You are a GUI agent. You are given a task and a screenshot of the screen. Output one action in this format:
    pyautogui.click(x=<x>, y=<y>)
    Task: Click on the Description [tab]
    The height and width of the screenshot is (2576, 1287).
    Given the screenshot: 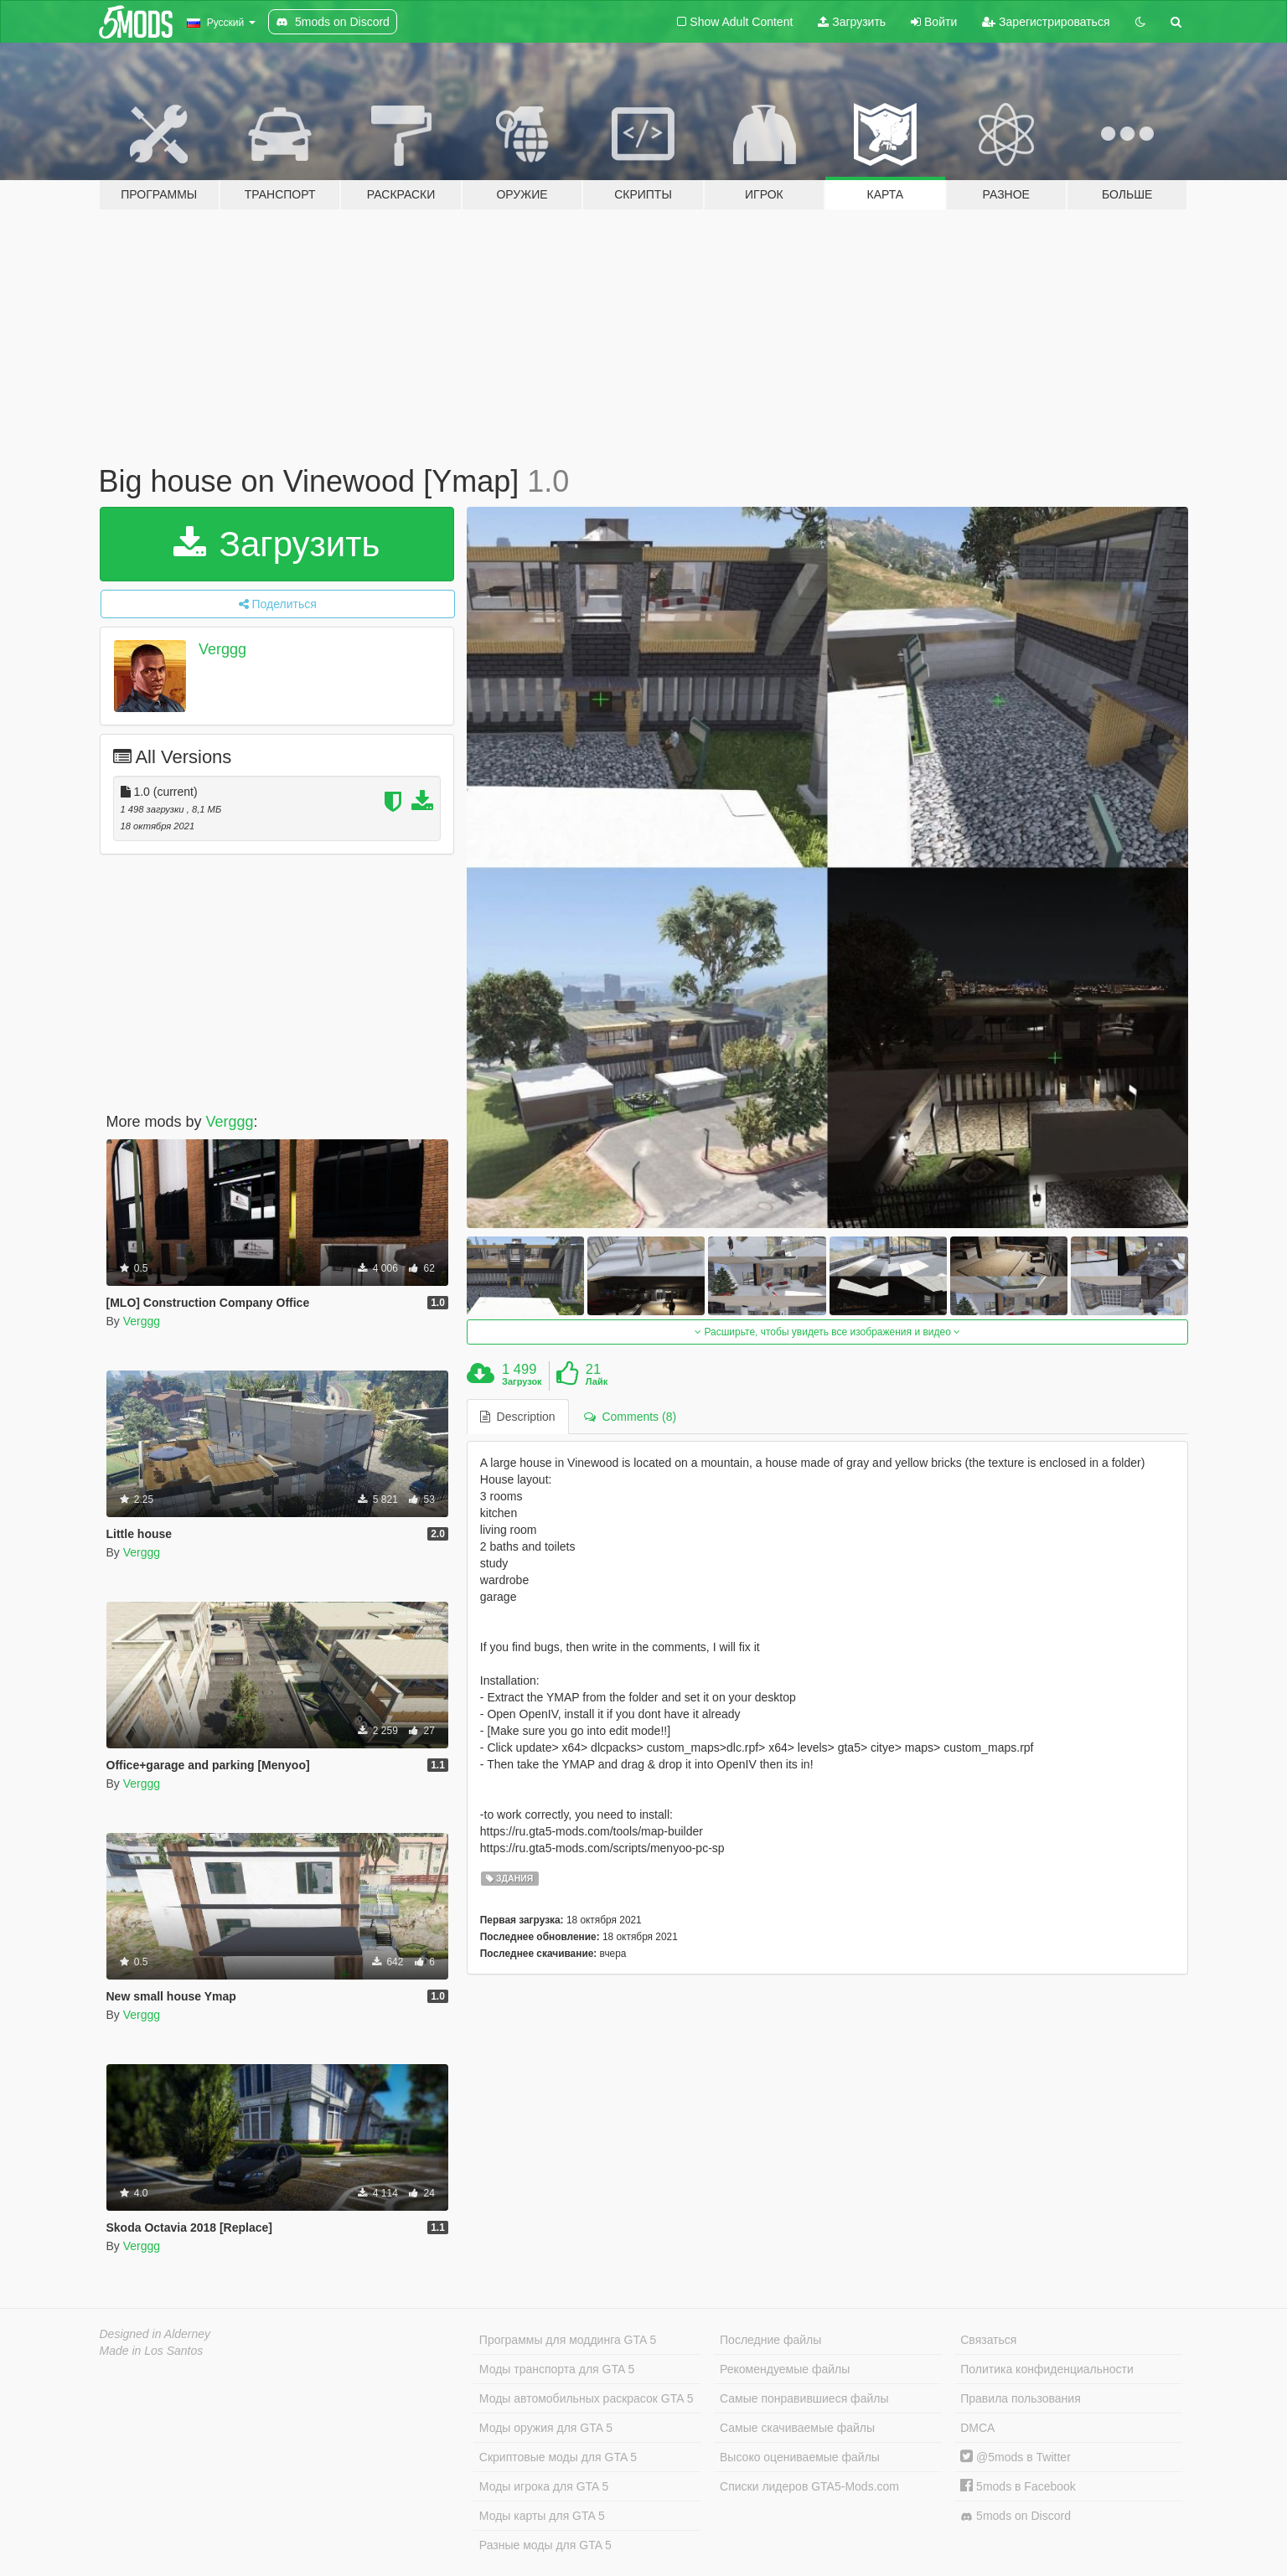 What is the action you would take?
    pyautogui.click(x=518, y=1416)
    